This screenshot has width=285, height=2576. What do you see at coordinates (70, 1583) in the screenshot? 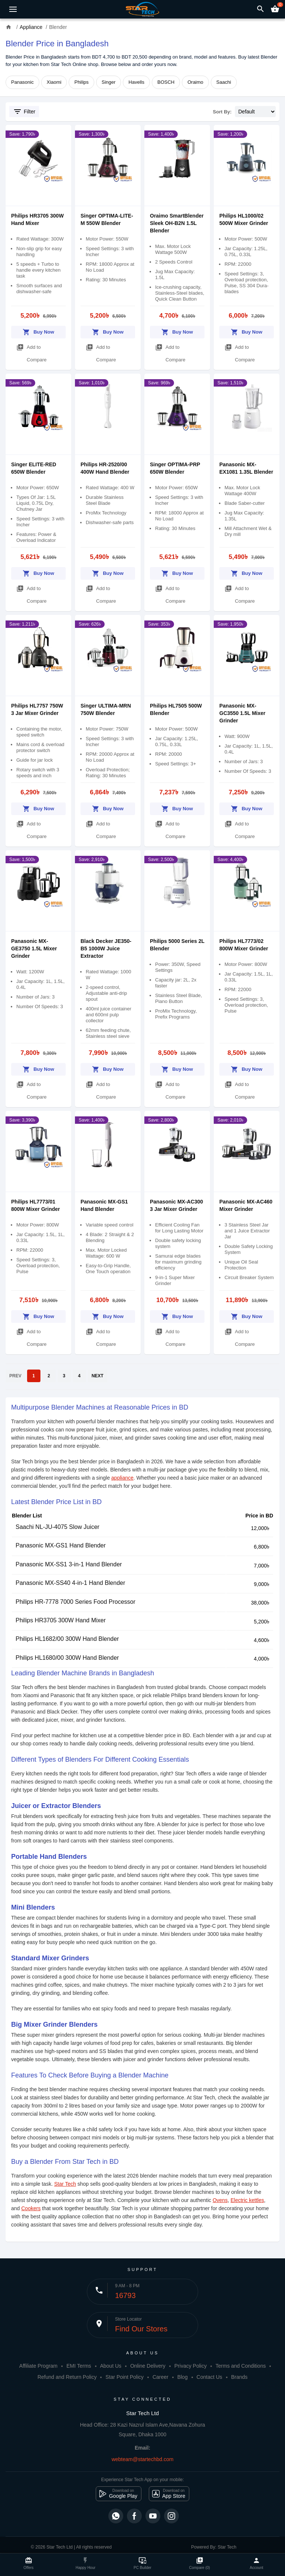
I see `Panasonic MX-SS40 4-in-1 Hand Blender` at bounding box center [70, 1583].